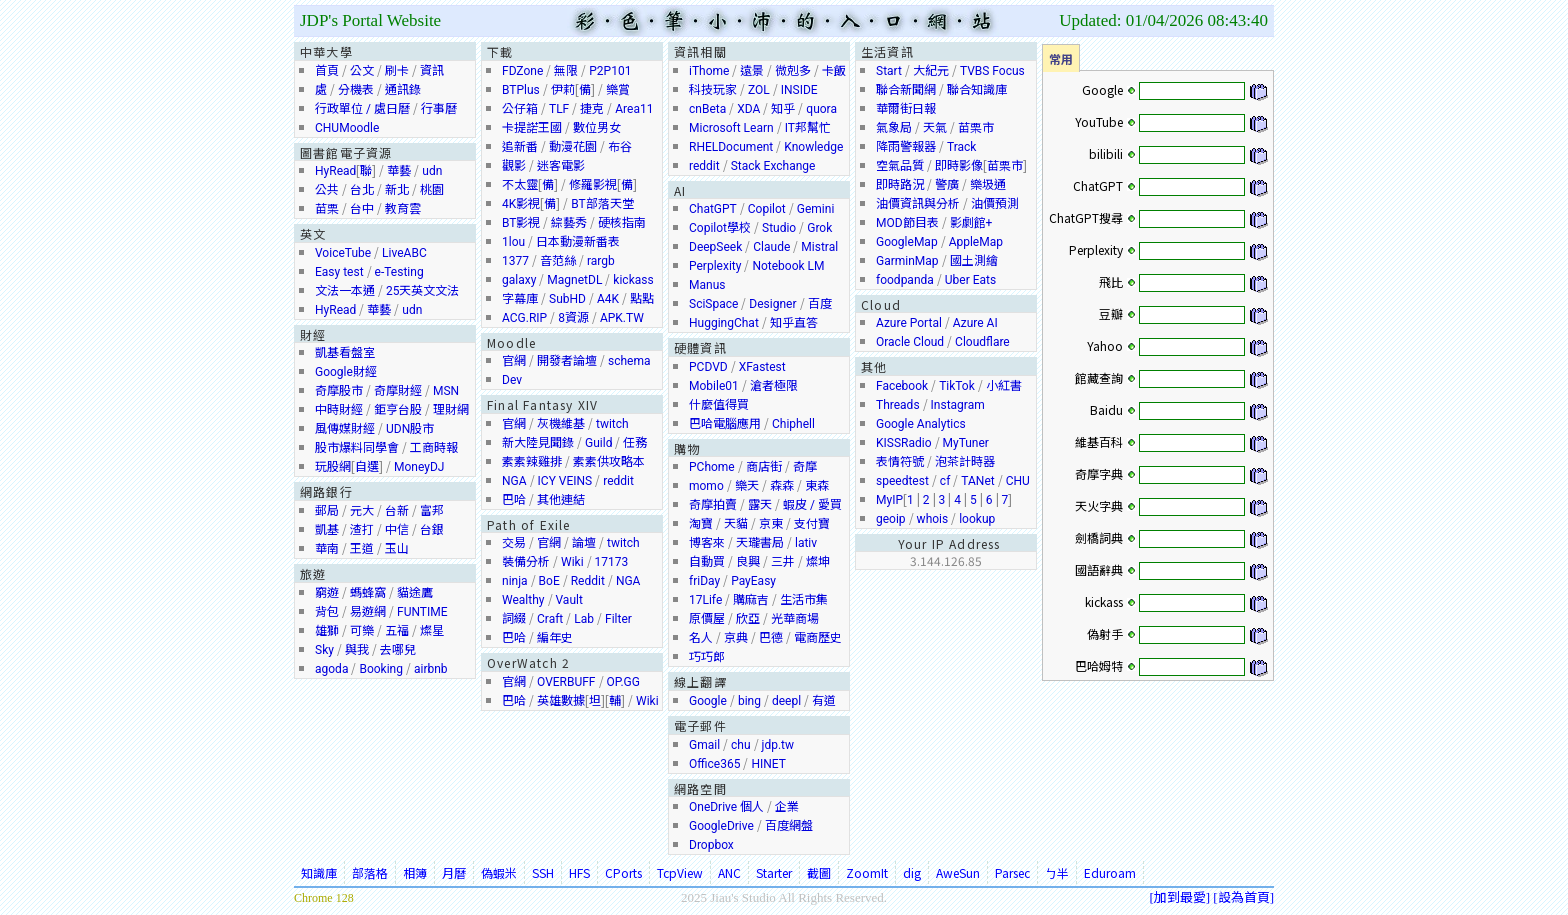  I want to click on 易遊網, so click(368, 612).